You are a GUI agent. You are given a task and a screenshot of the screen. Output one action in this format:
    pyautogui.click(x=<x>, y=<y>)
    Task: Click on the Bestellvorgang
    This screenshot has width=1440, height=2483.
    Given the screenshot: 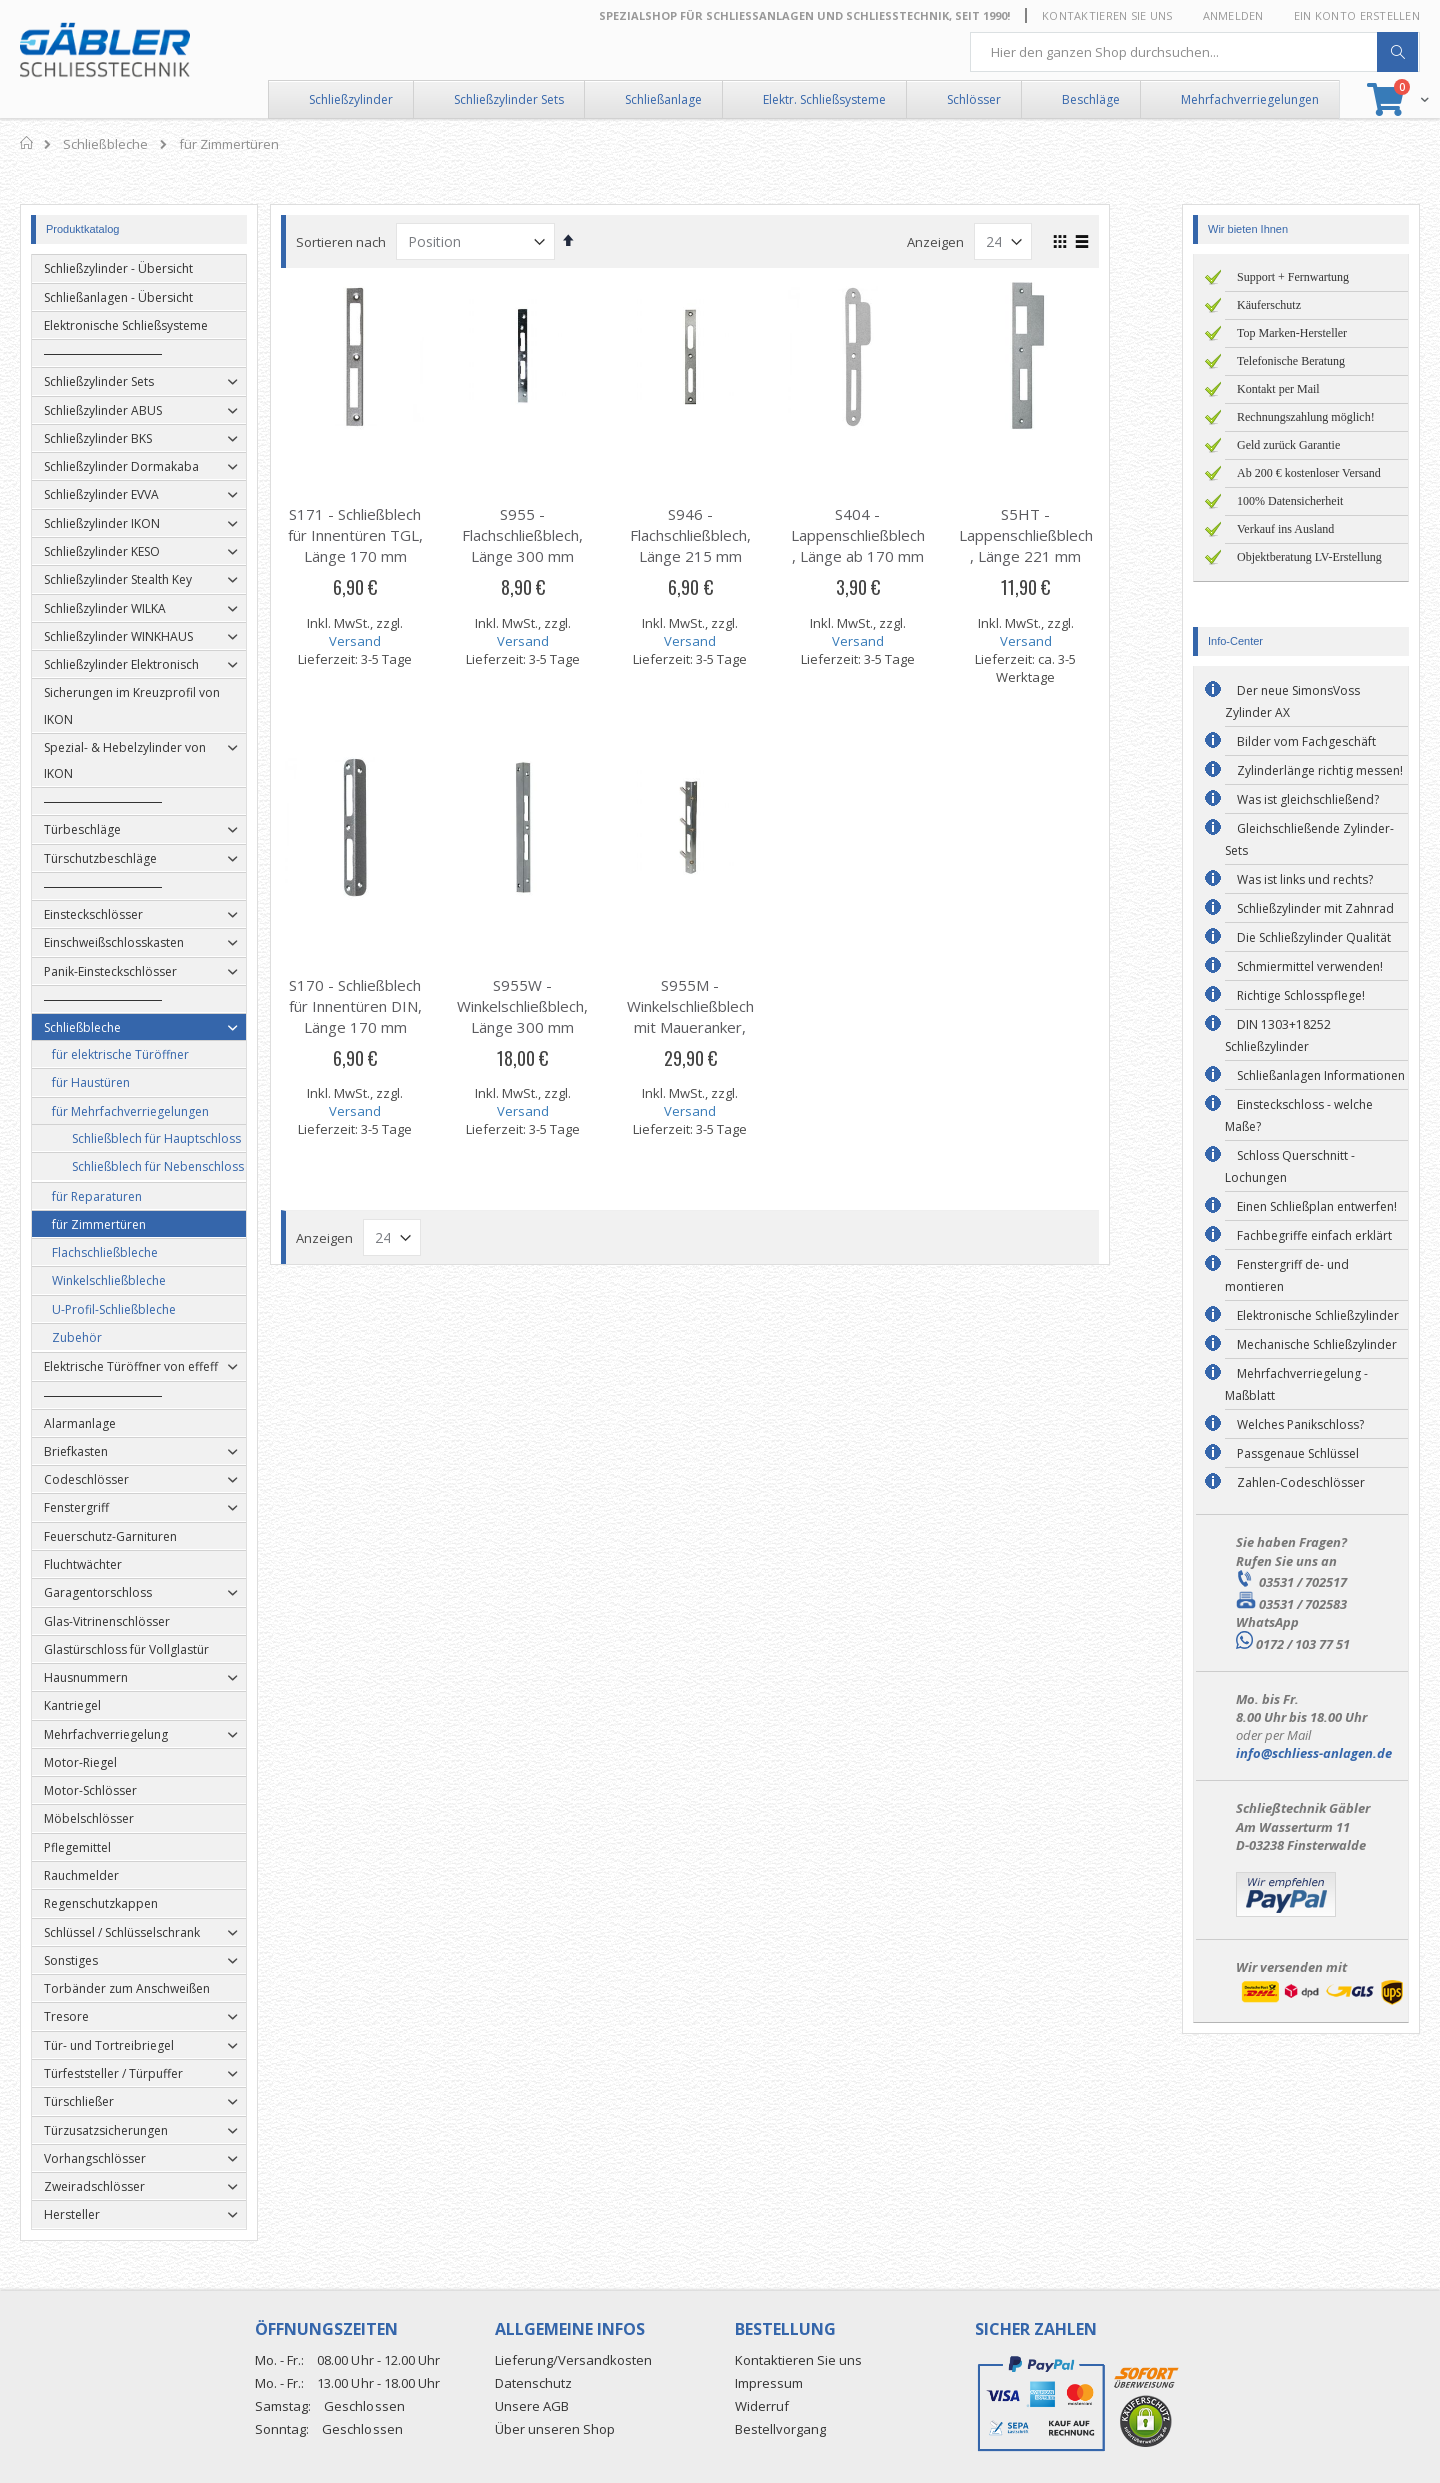 What is the action you would take?
    pyautogui.click(x=780, y=2429)
    